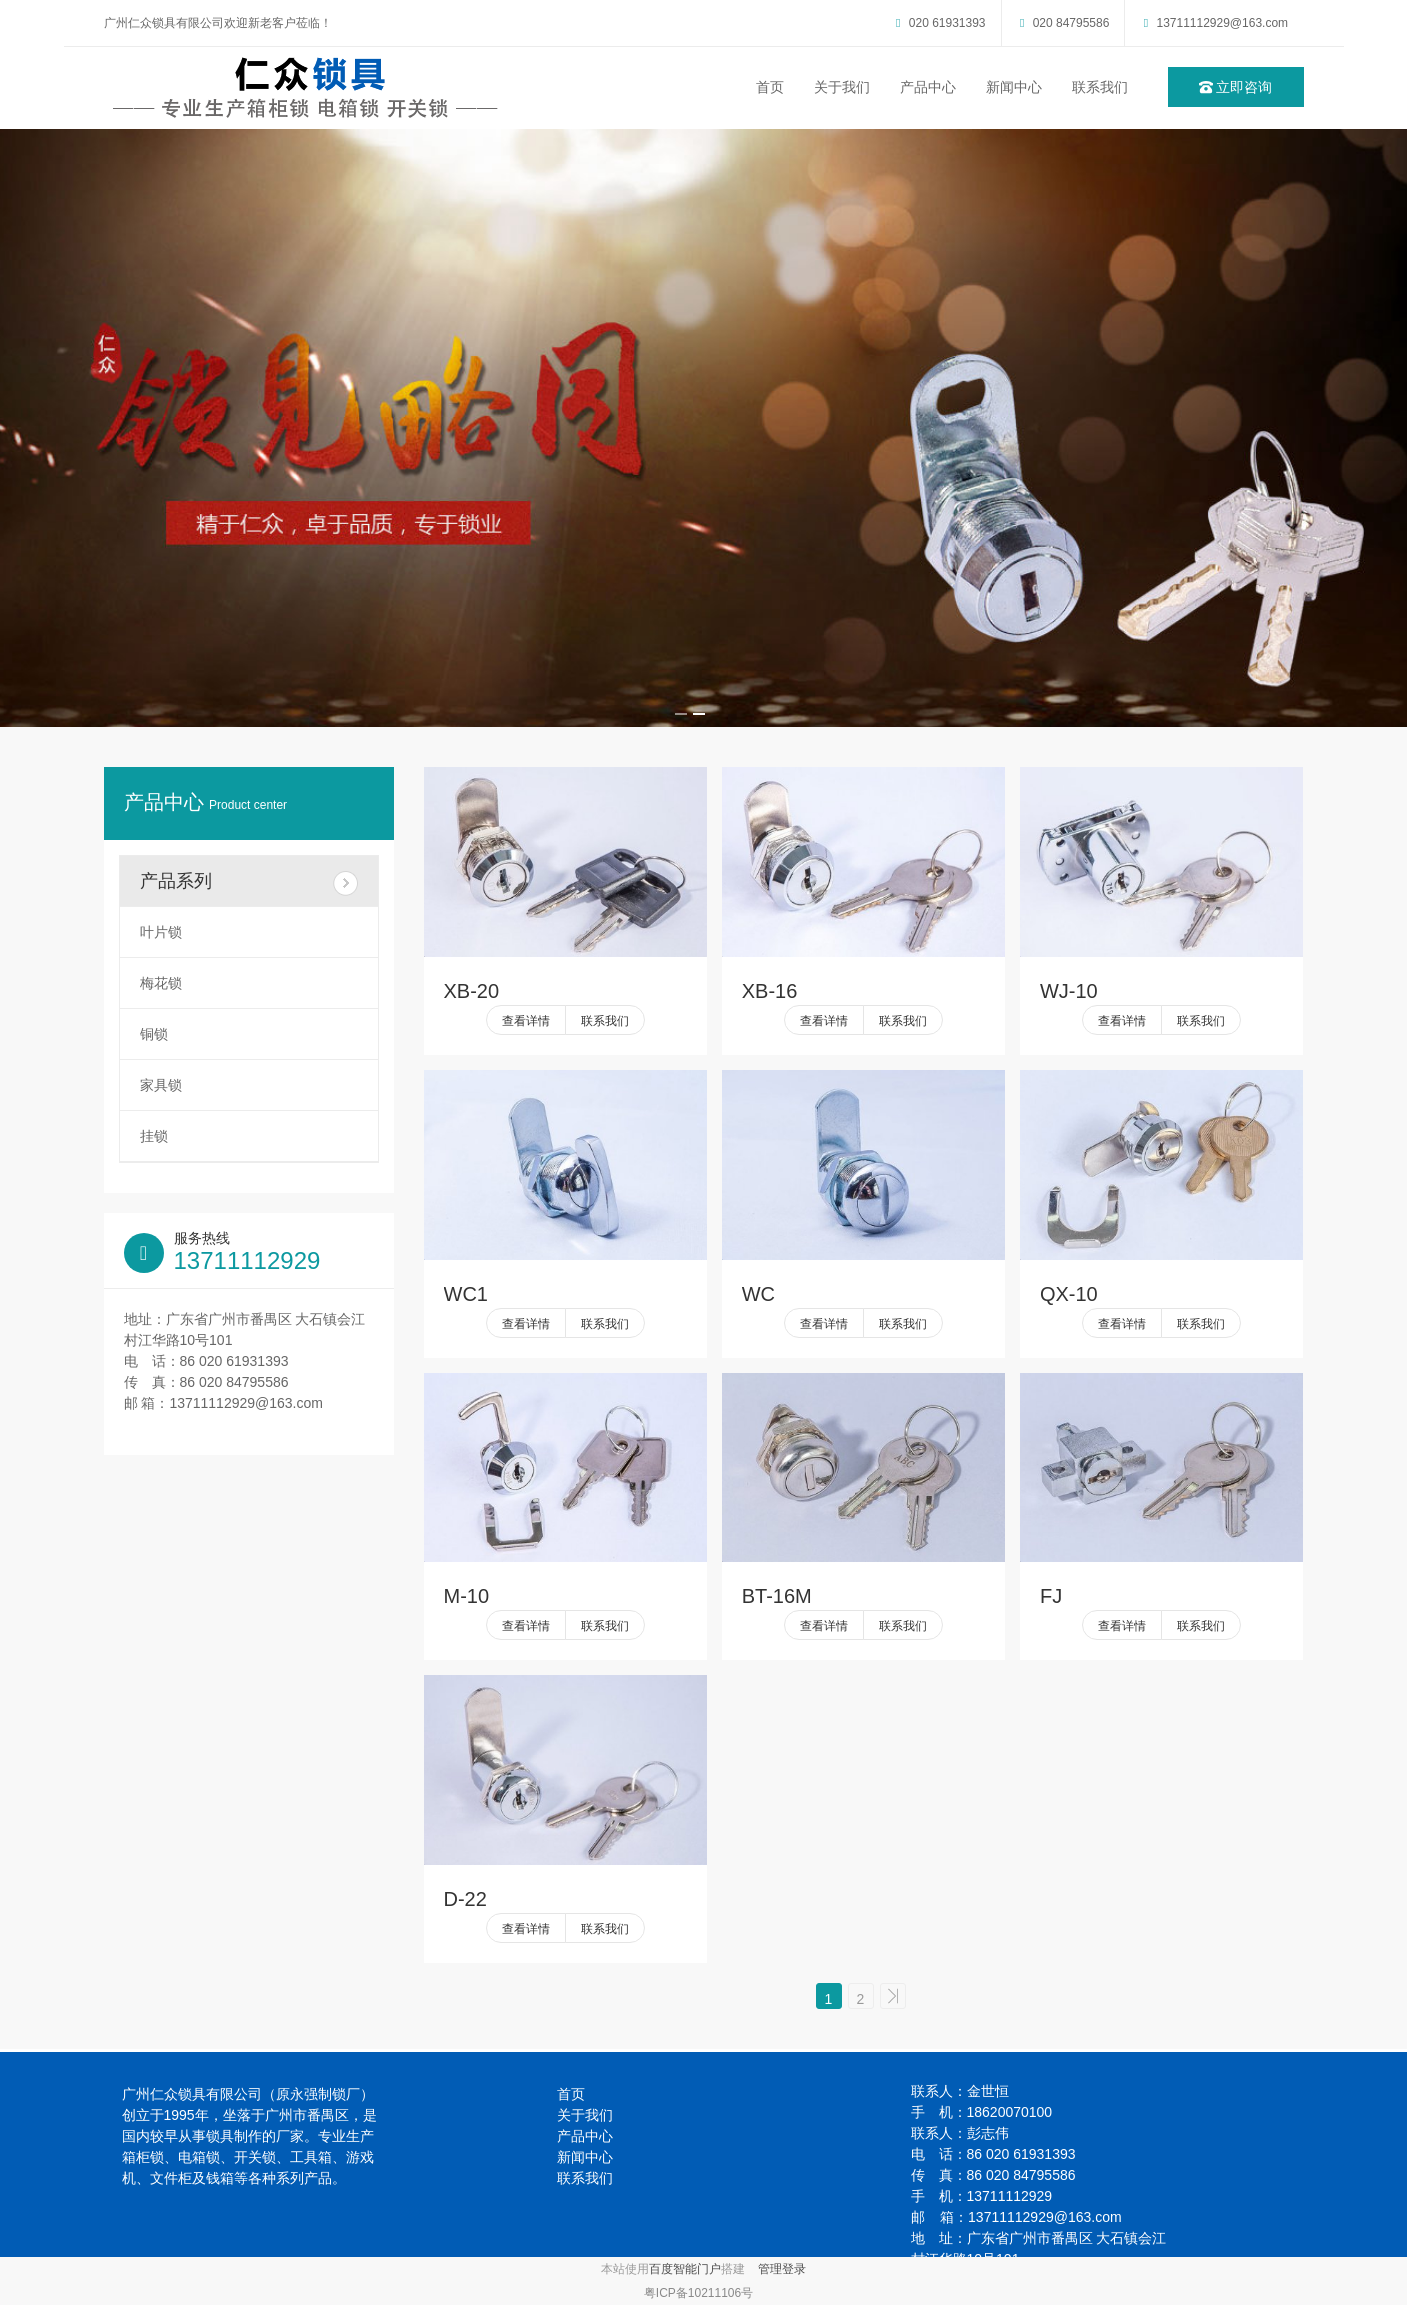 This screenshot has width=1407, height=2311. What do you see at coordinates (154, 1136) in the screenshot?
I see `挂锁` at bounding box center [154, 1136].